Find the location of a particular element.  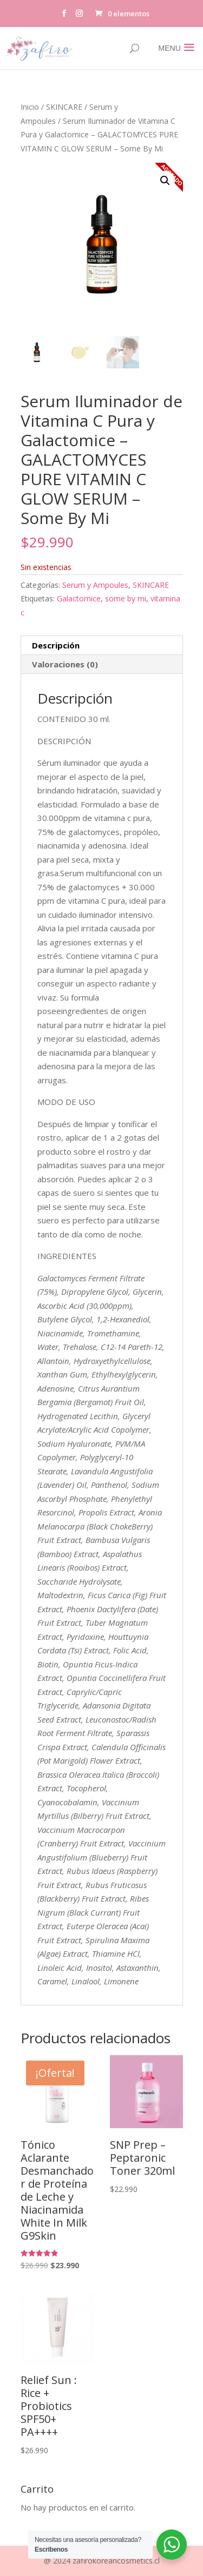

[button] is located at coordinates (165, 180).